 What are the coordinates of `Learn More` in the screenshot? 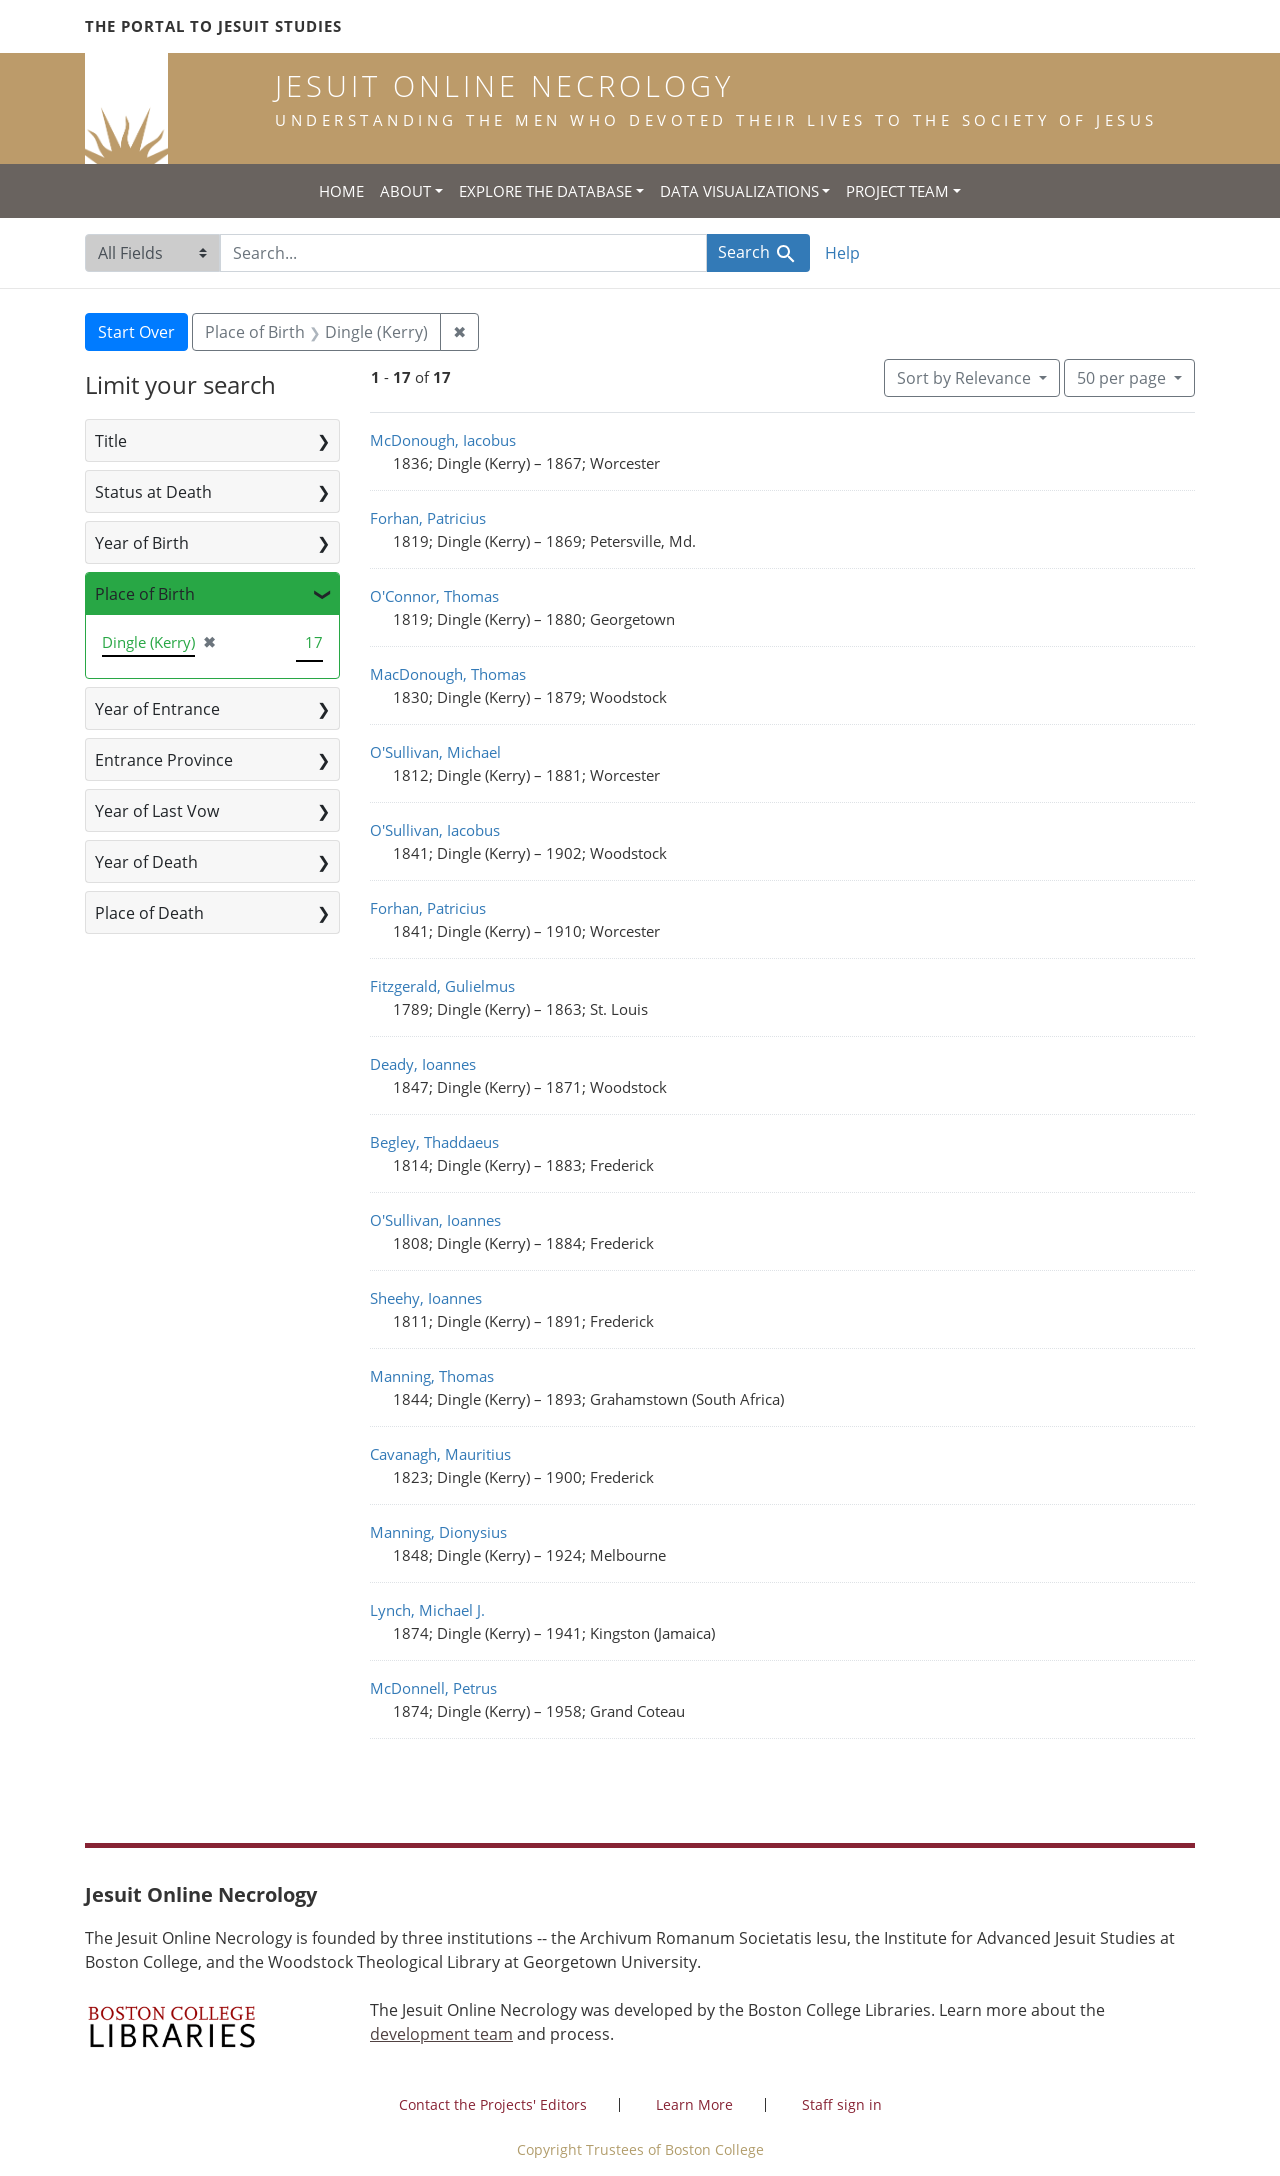 It's located at (694, 2104).